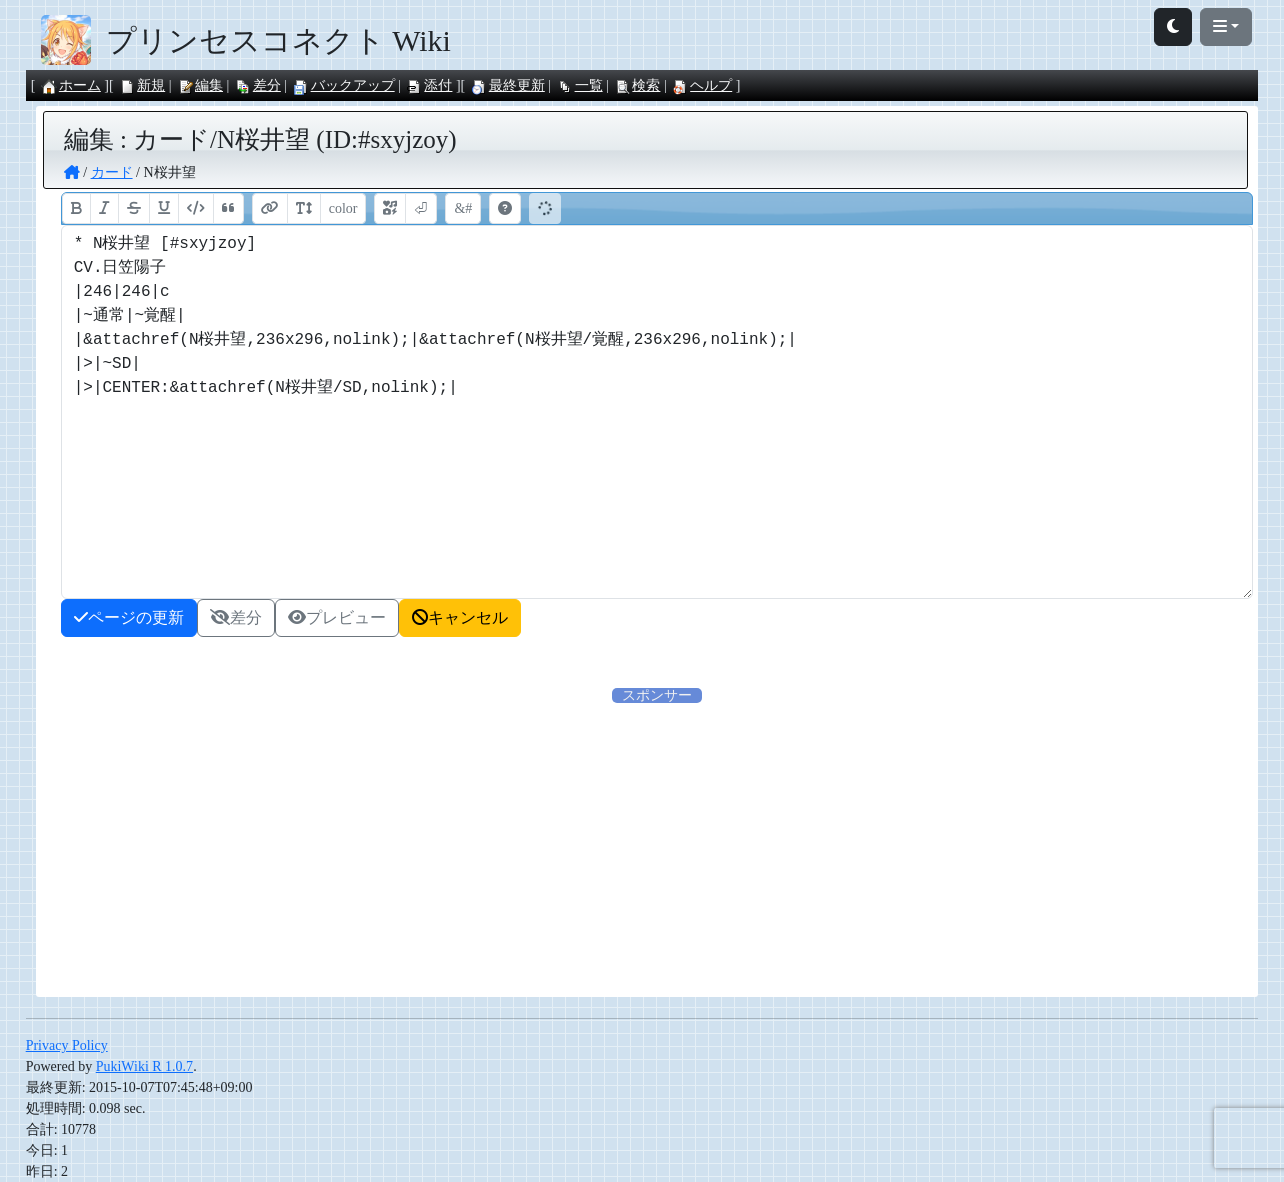  What do you see at coordinates (508, 85) in the screenshot?
I see `最終更新` at bounding box center [508, 85].